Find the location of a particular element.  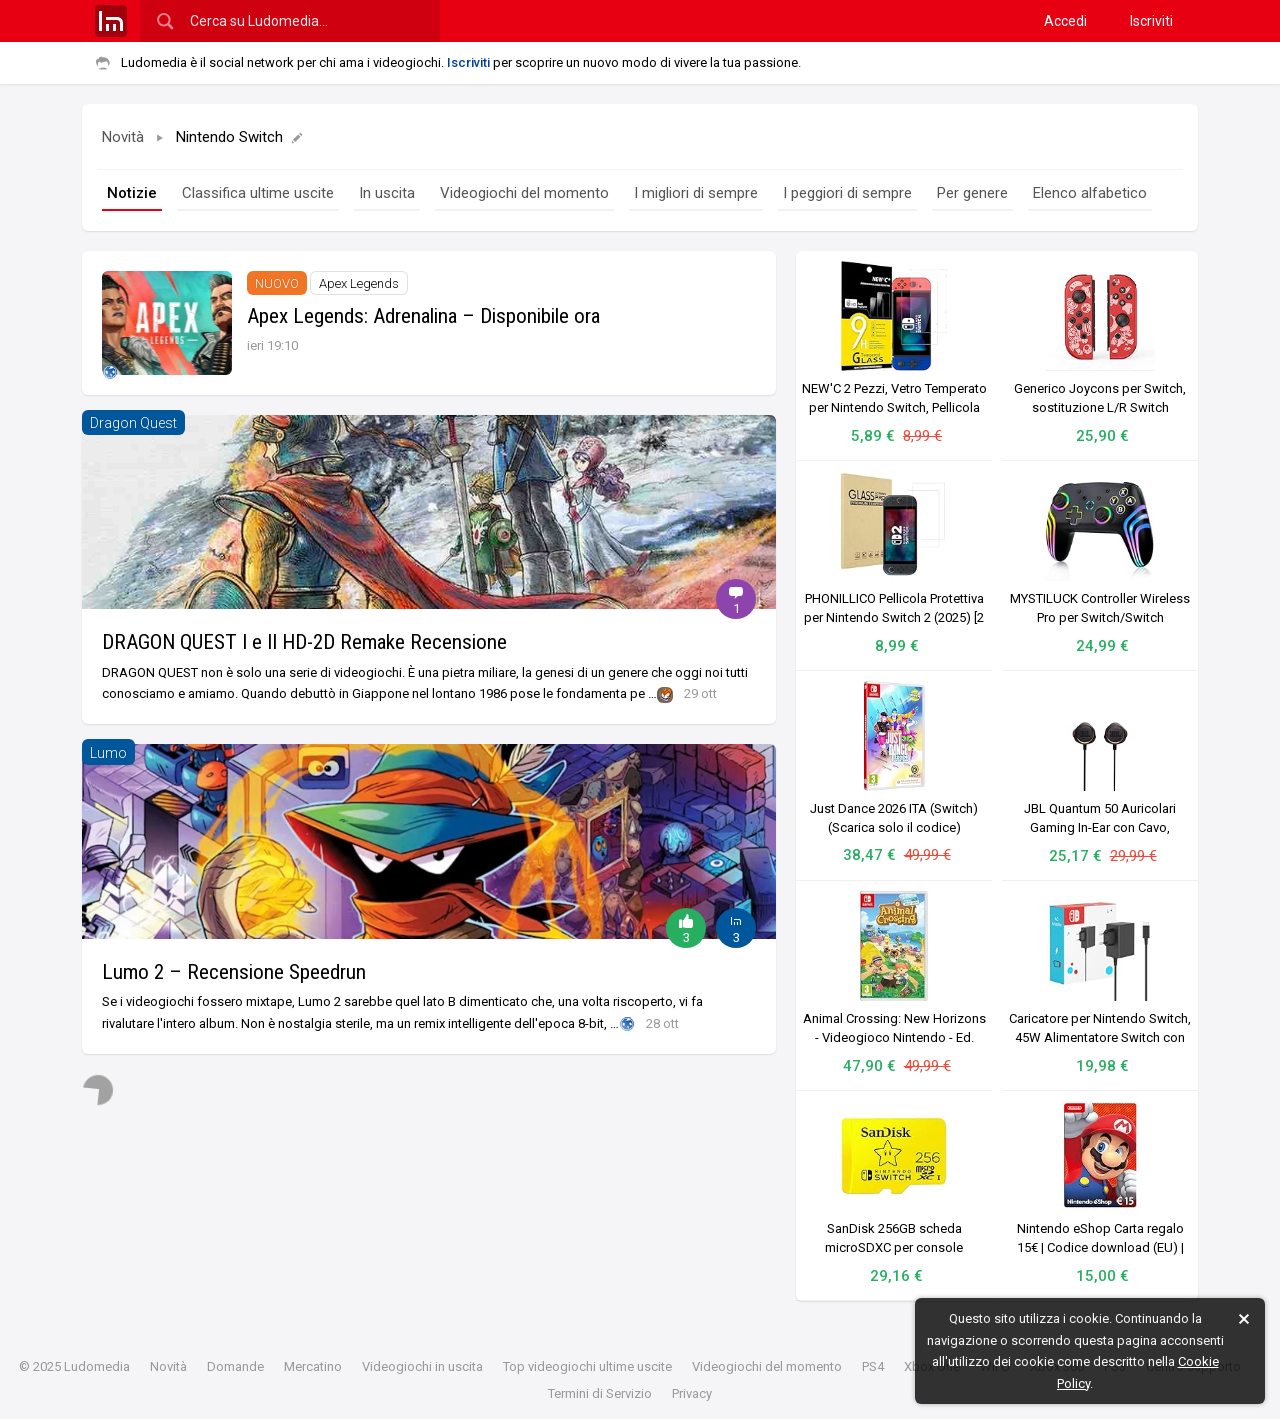

Accedi is located at coordinates (1065, 21).